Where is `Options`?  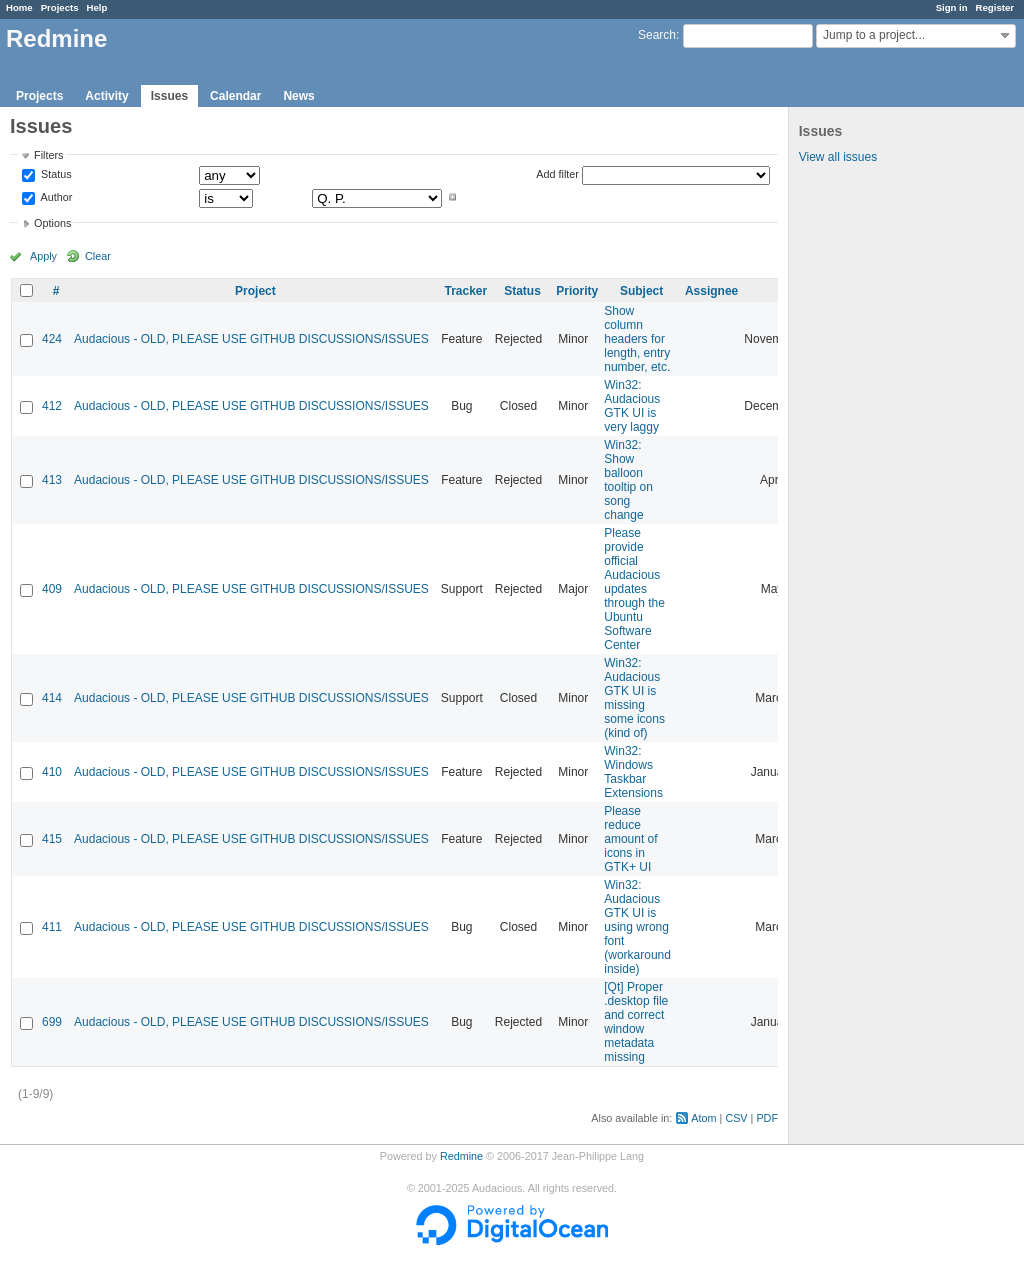
Options is located at coordinates (52, 223).